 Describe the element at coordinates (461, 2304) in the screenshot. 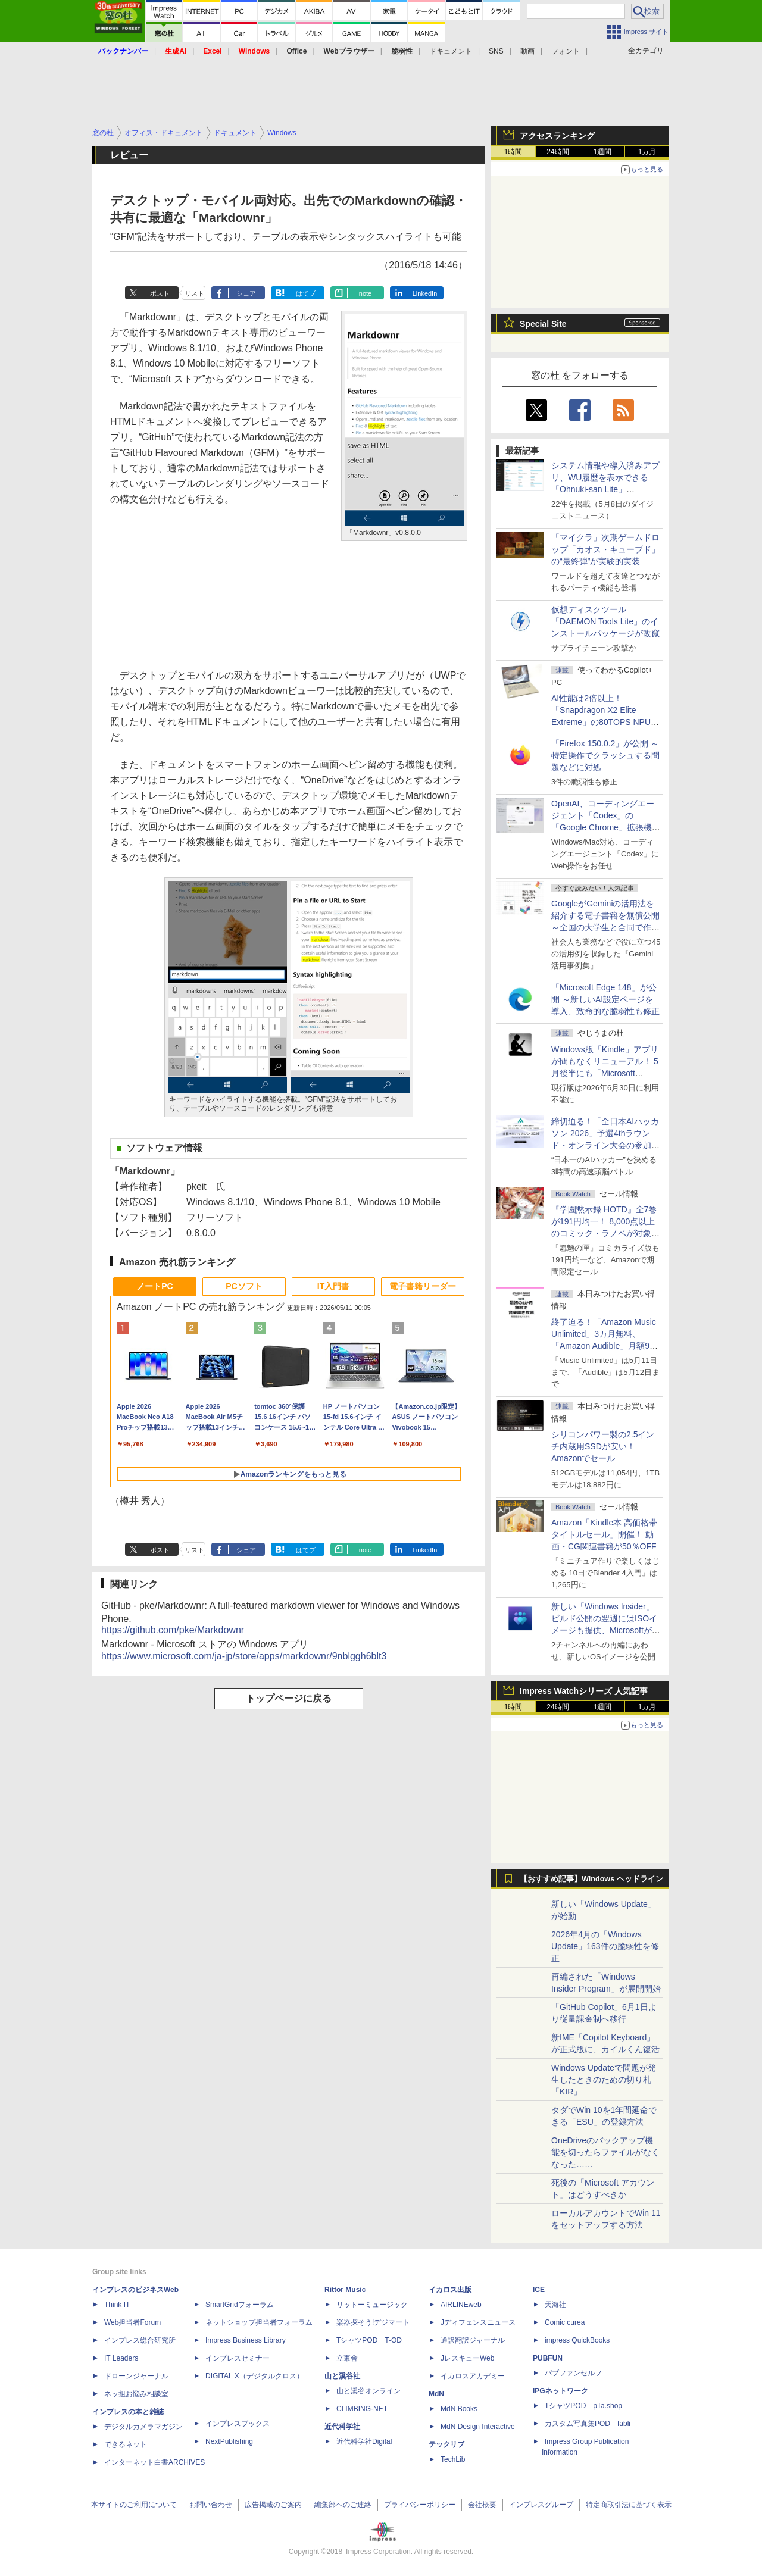

I see `AIRLINEweb` at that location.